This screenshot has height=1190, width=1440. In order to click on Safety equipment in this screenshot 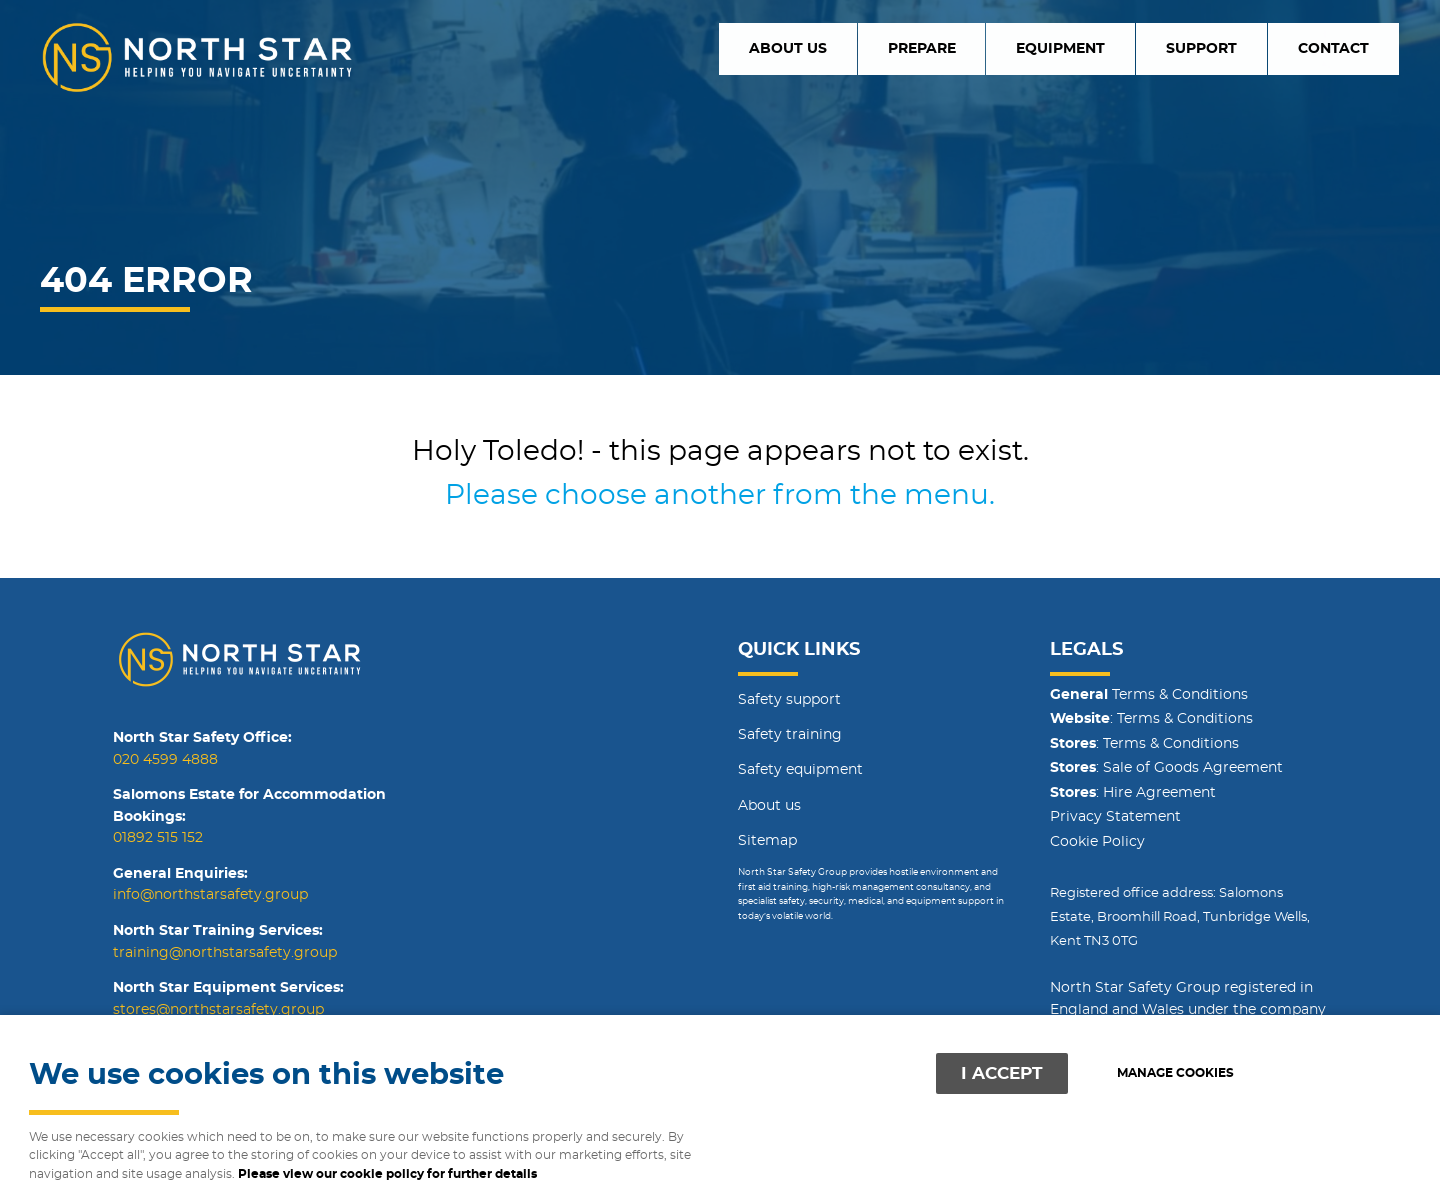, I will do `click(800, 770)`.